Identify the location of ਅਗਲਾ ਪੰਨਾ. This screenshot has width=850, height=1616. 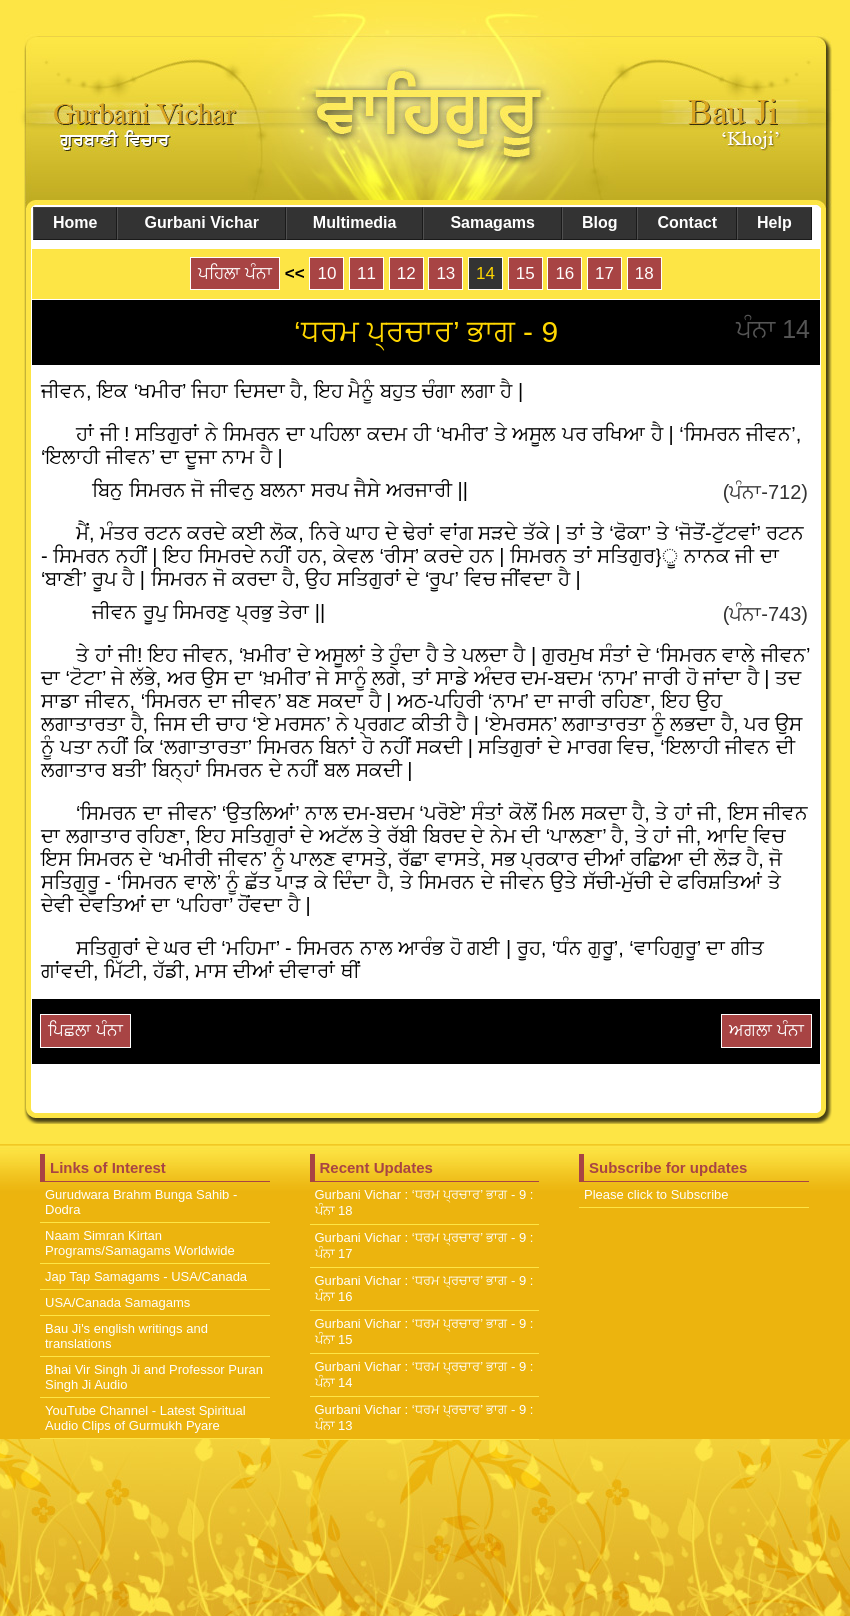
(766, 1030).